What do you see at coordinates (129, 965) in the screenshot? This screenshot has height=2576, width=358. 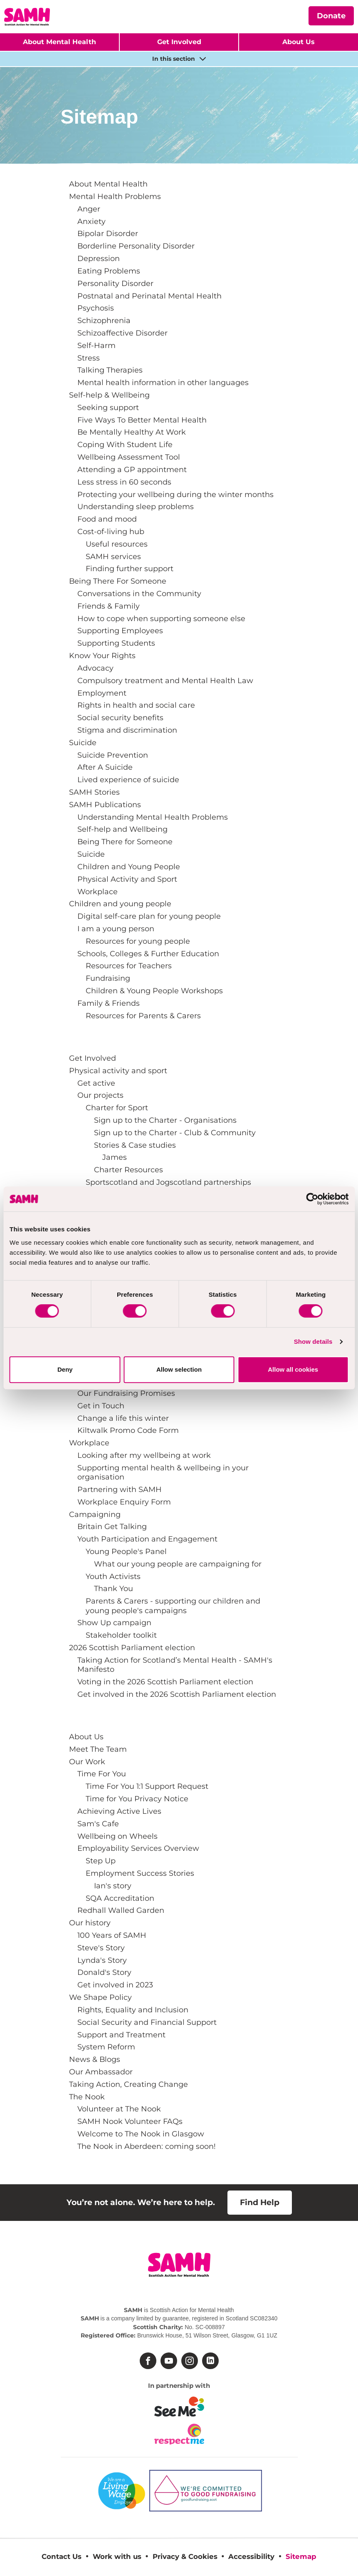 I see `Resources for Teachers` at bounding box center [129, 965].